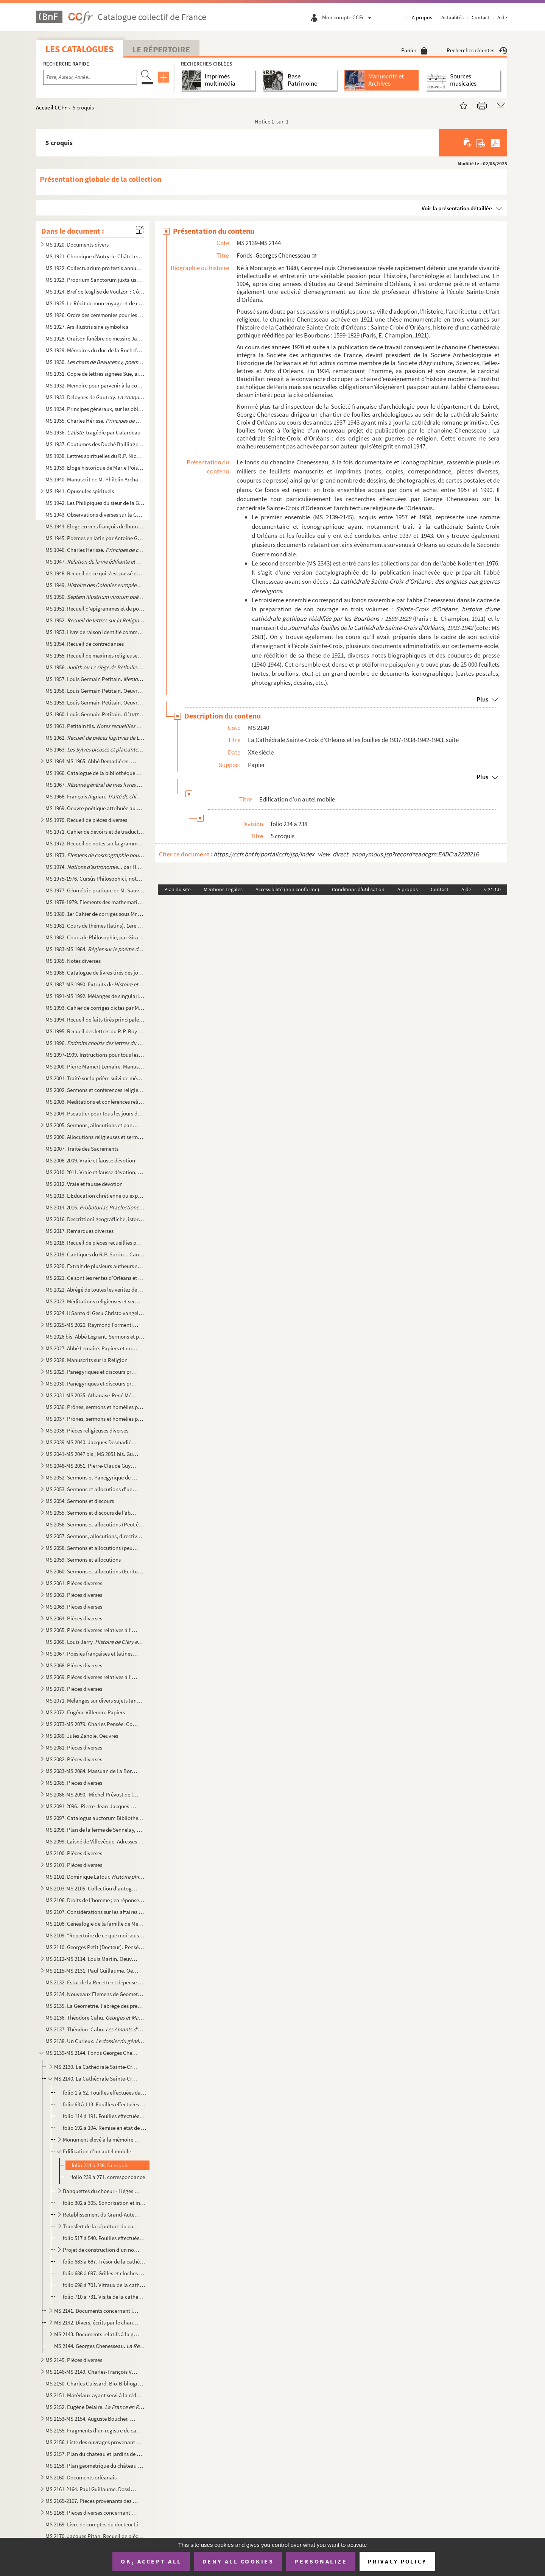 This screenshot has height=2576, width=545. Describe the element at coordinates (92, 1442) in the screenshot. I see `MS 2039-MS 2040. Jacques Desmadières. Papiers` at that location.